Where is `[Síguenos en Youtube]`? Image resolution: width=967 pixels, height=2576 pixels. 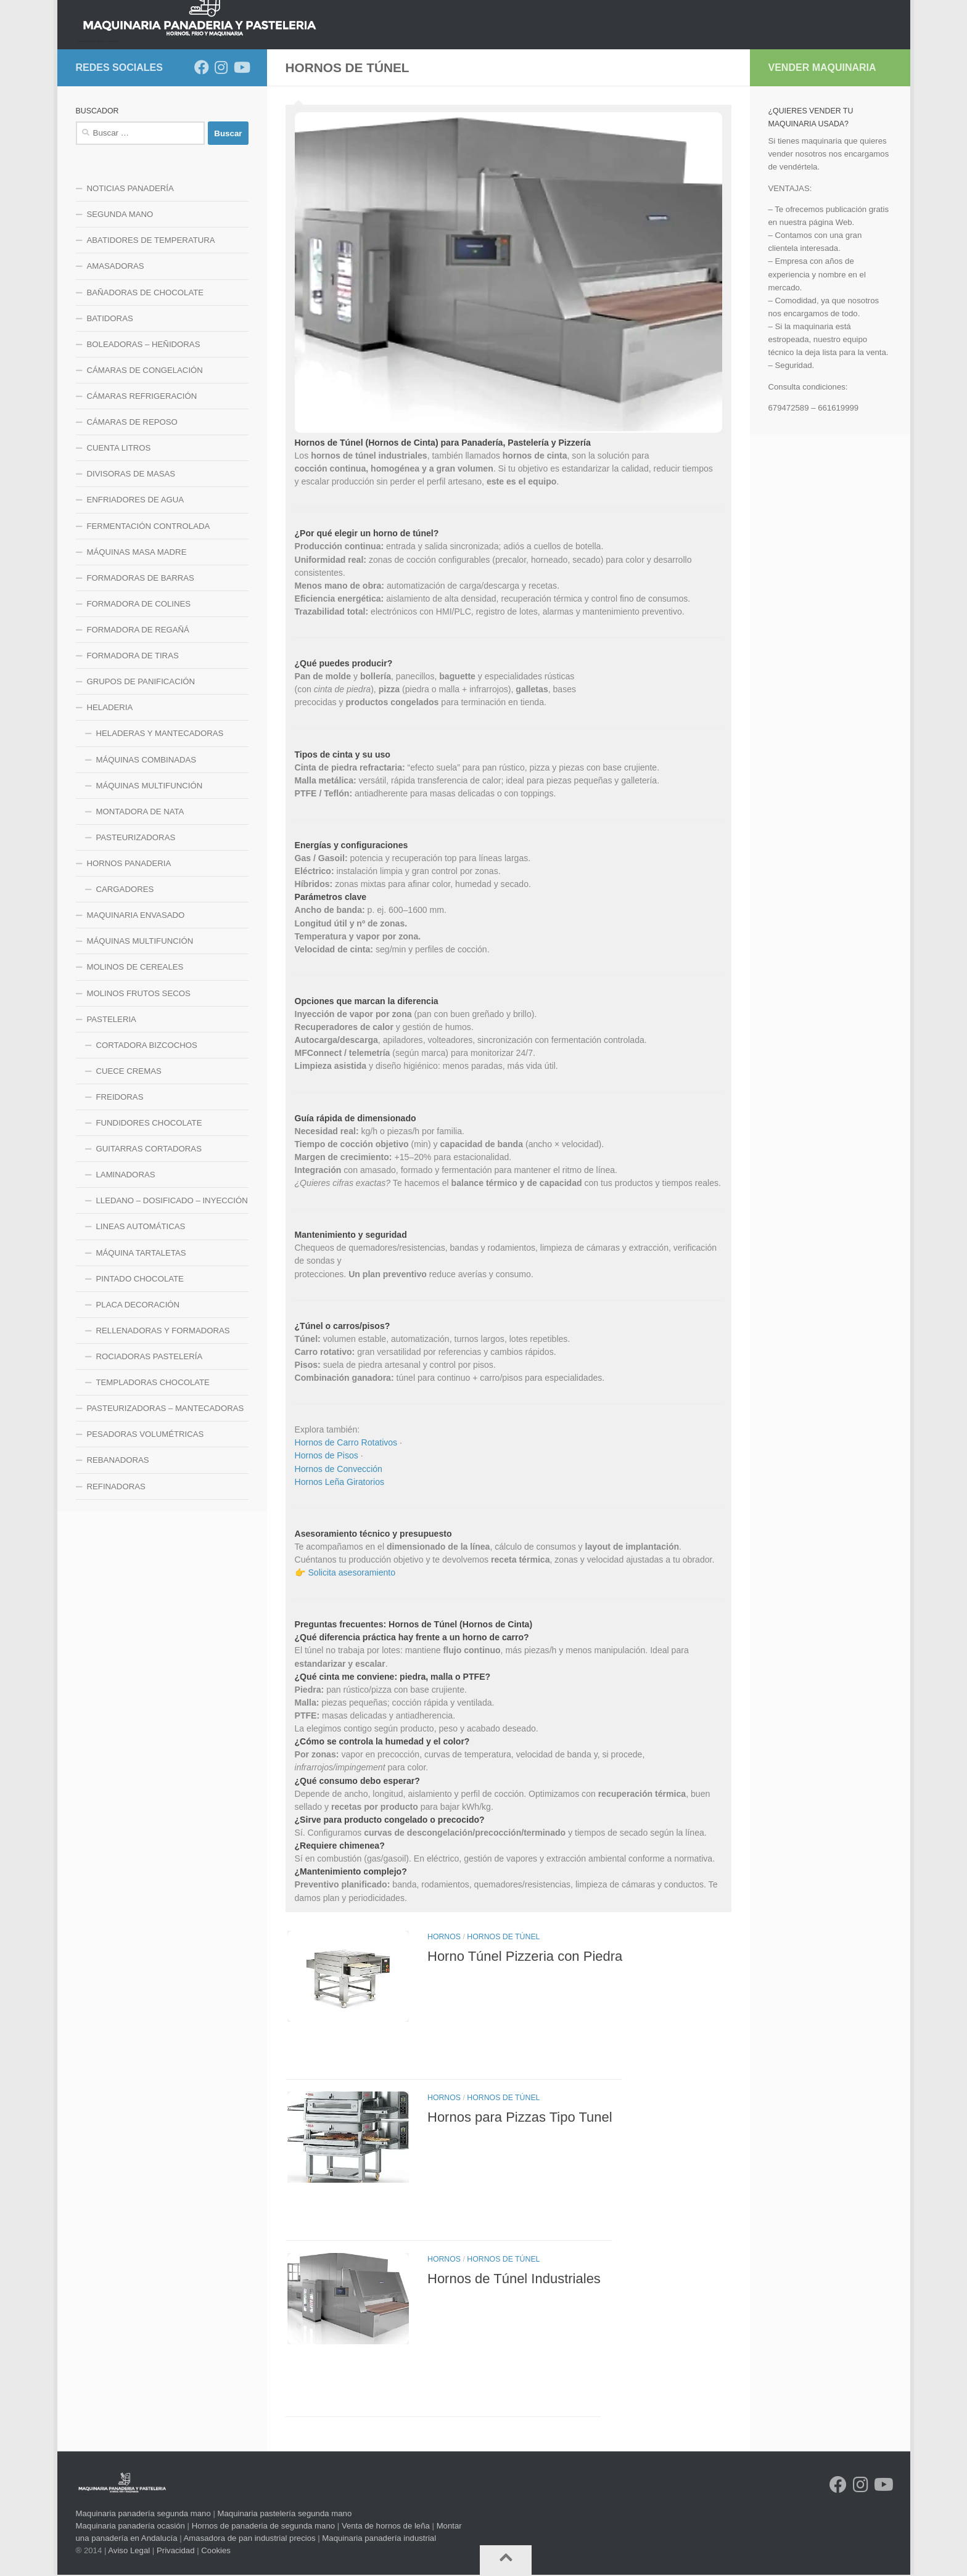 [Síguenos en Youtube] is located at coordinates (241, 165).